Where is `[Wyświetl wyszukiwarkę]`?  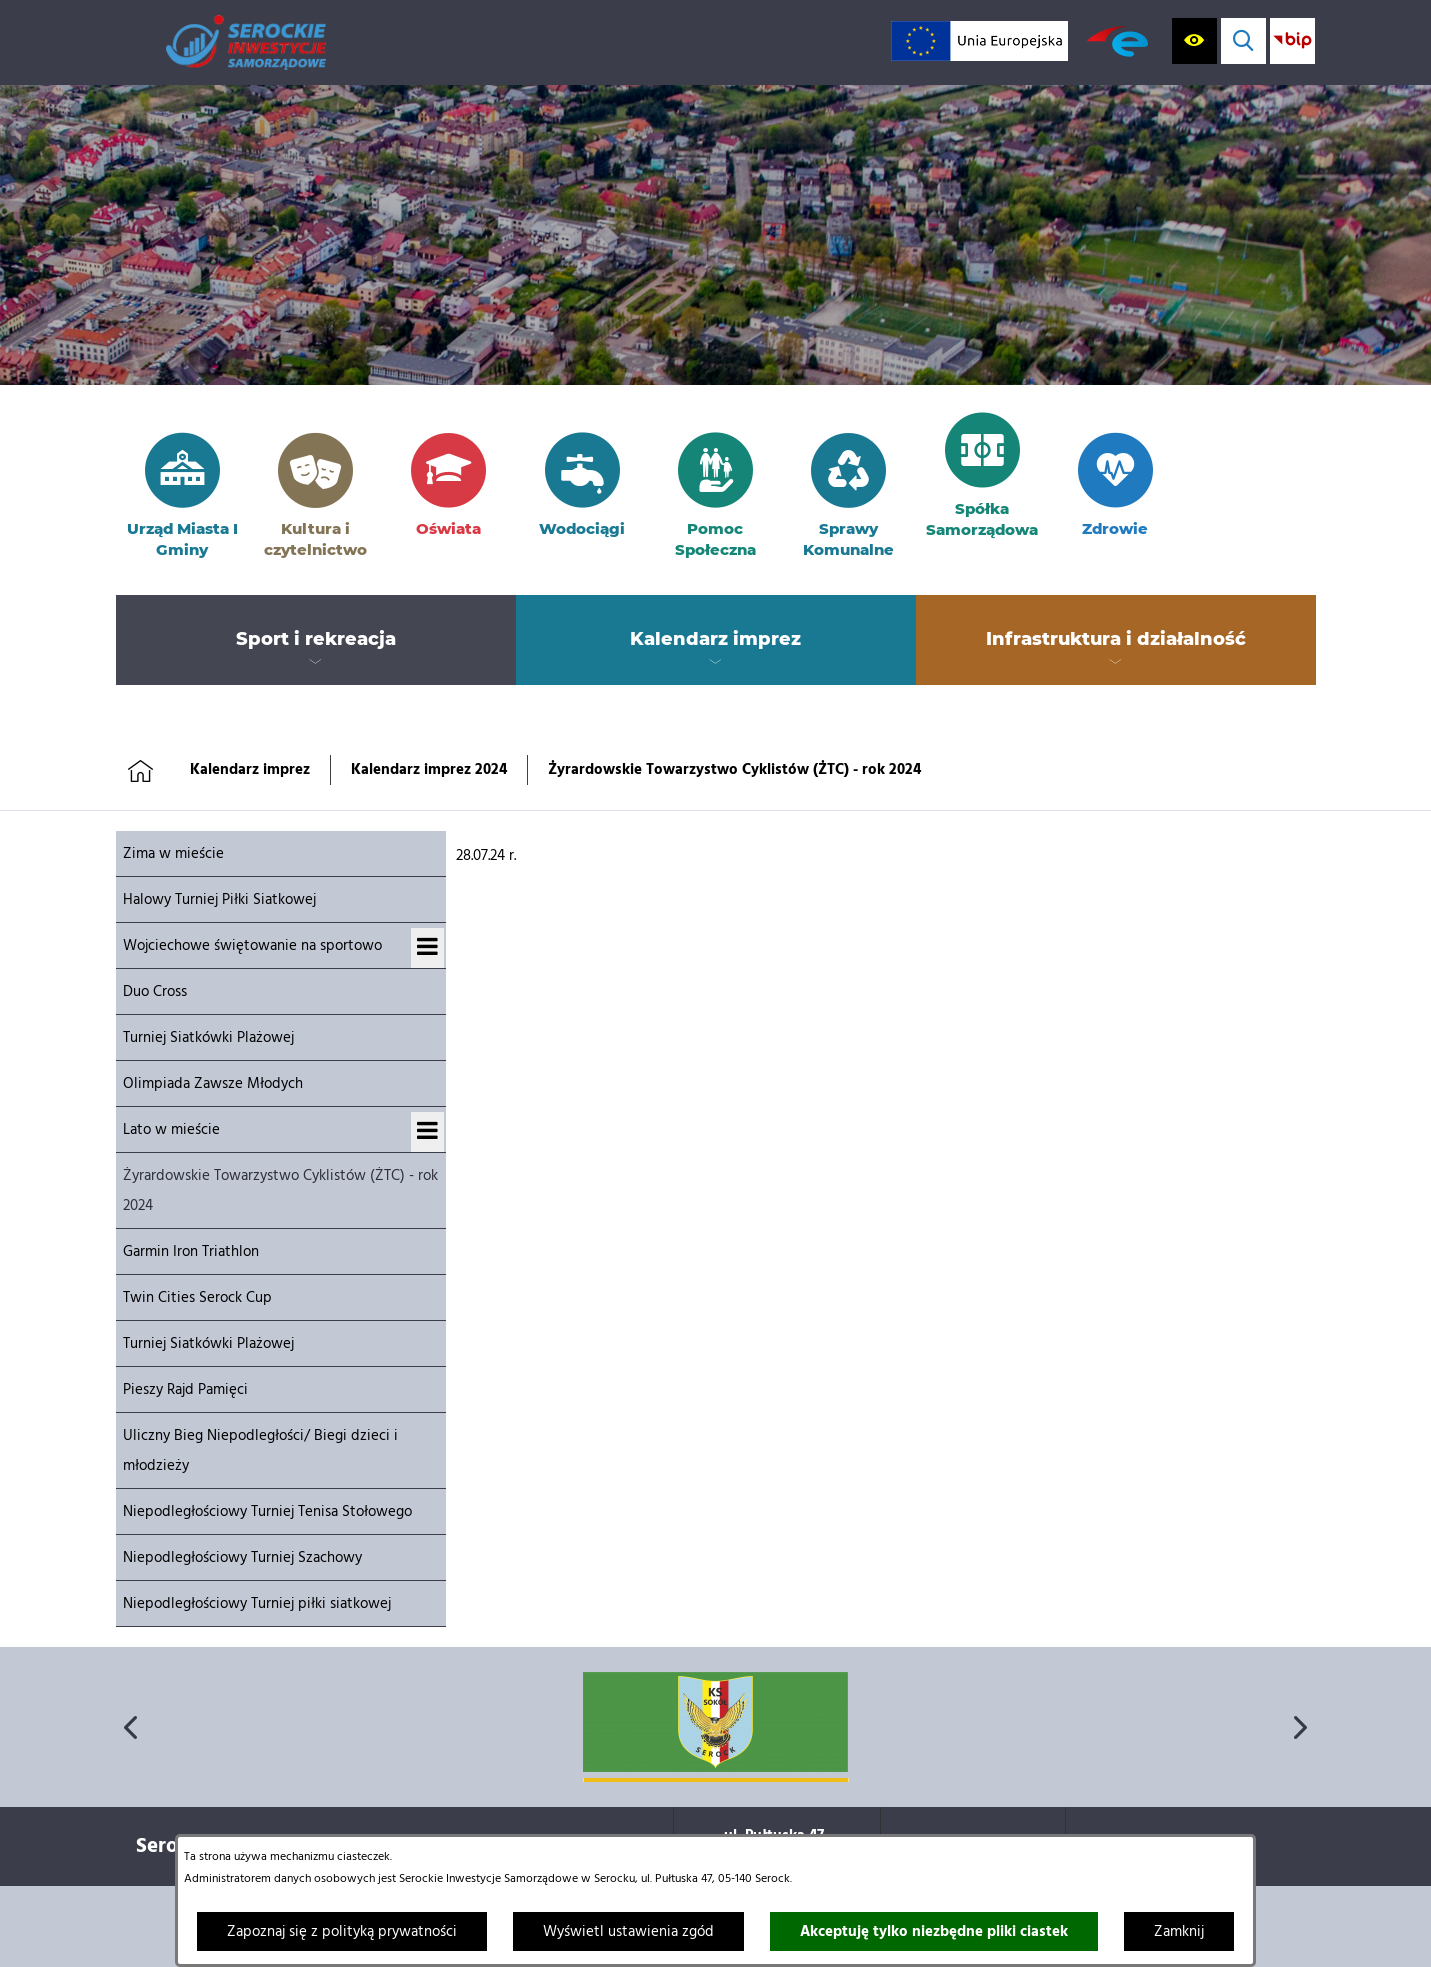 [Wyświetl wyszukiwarkę] is located at coordinates (1243, 40).